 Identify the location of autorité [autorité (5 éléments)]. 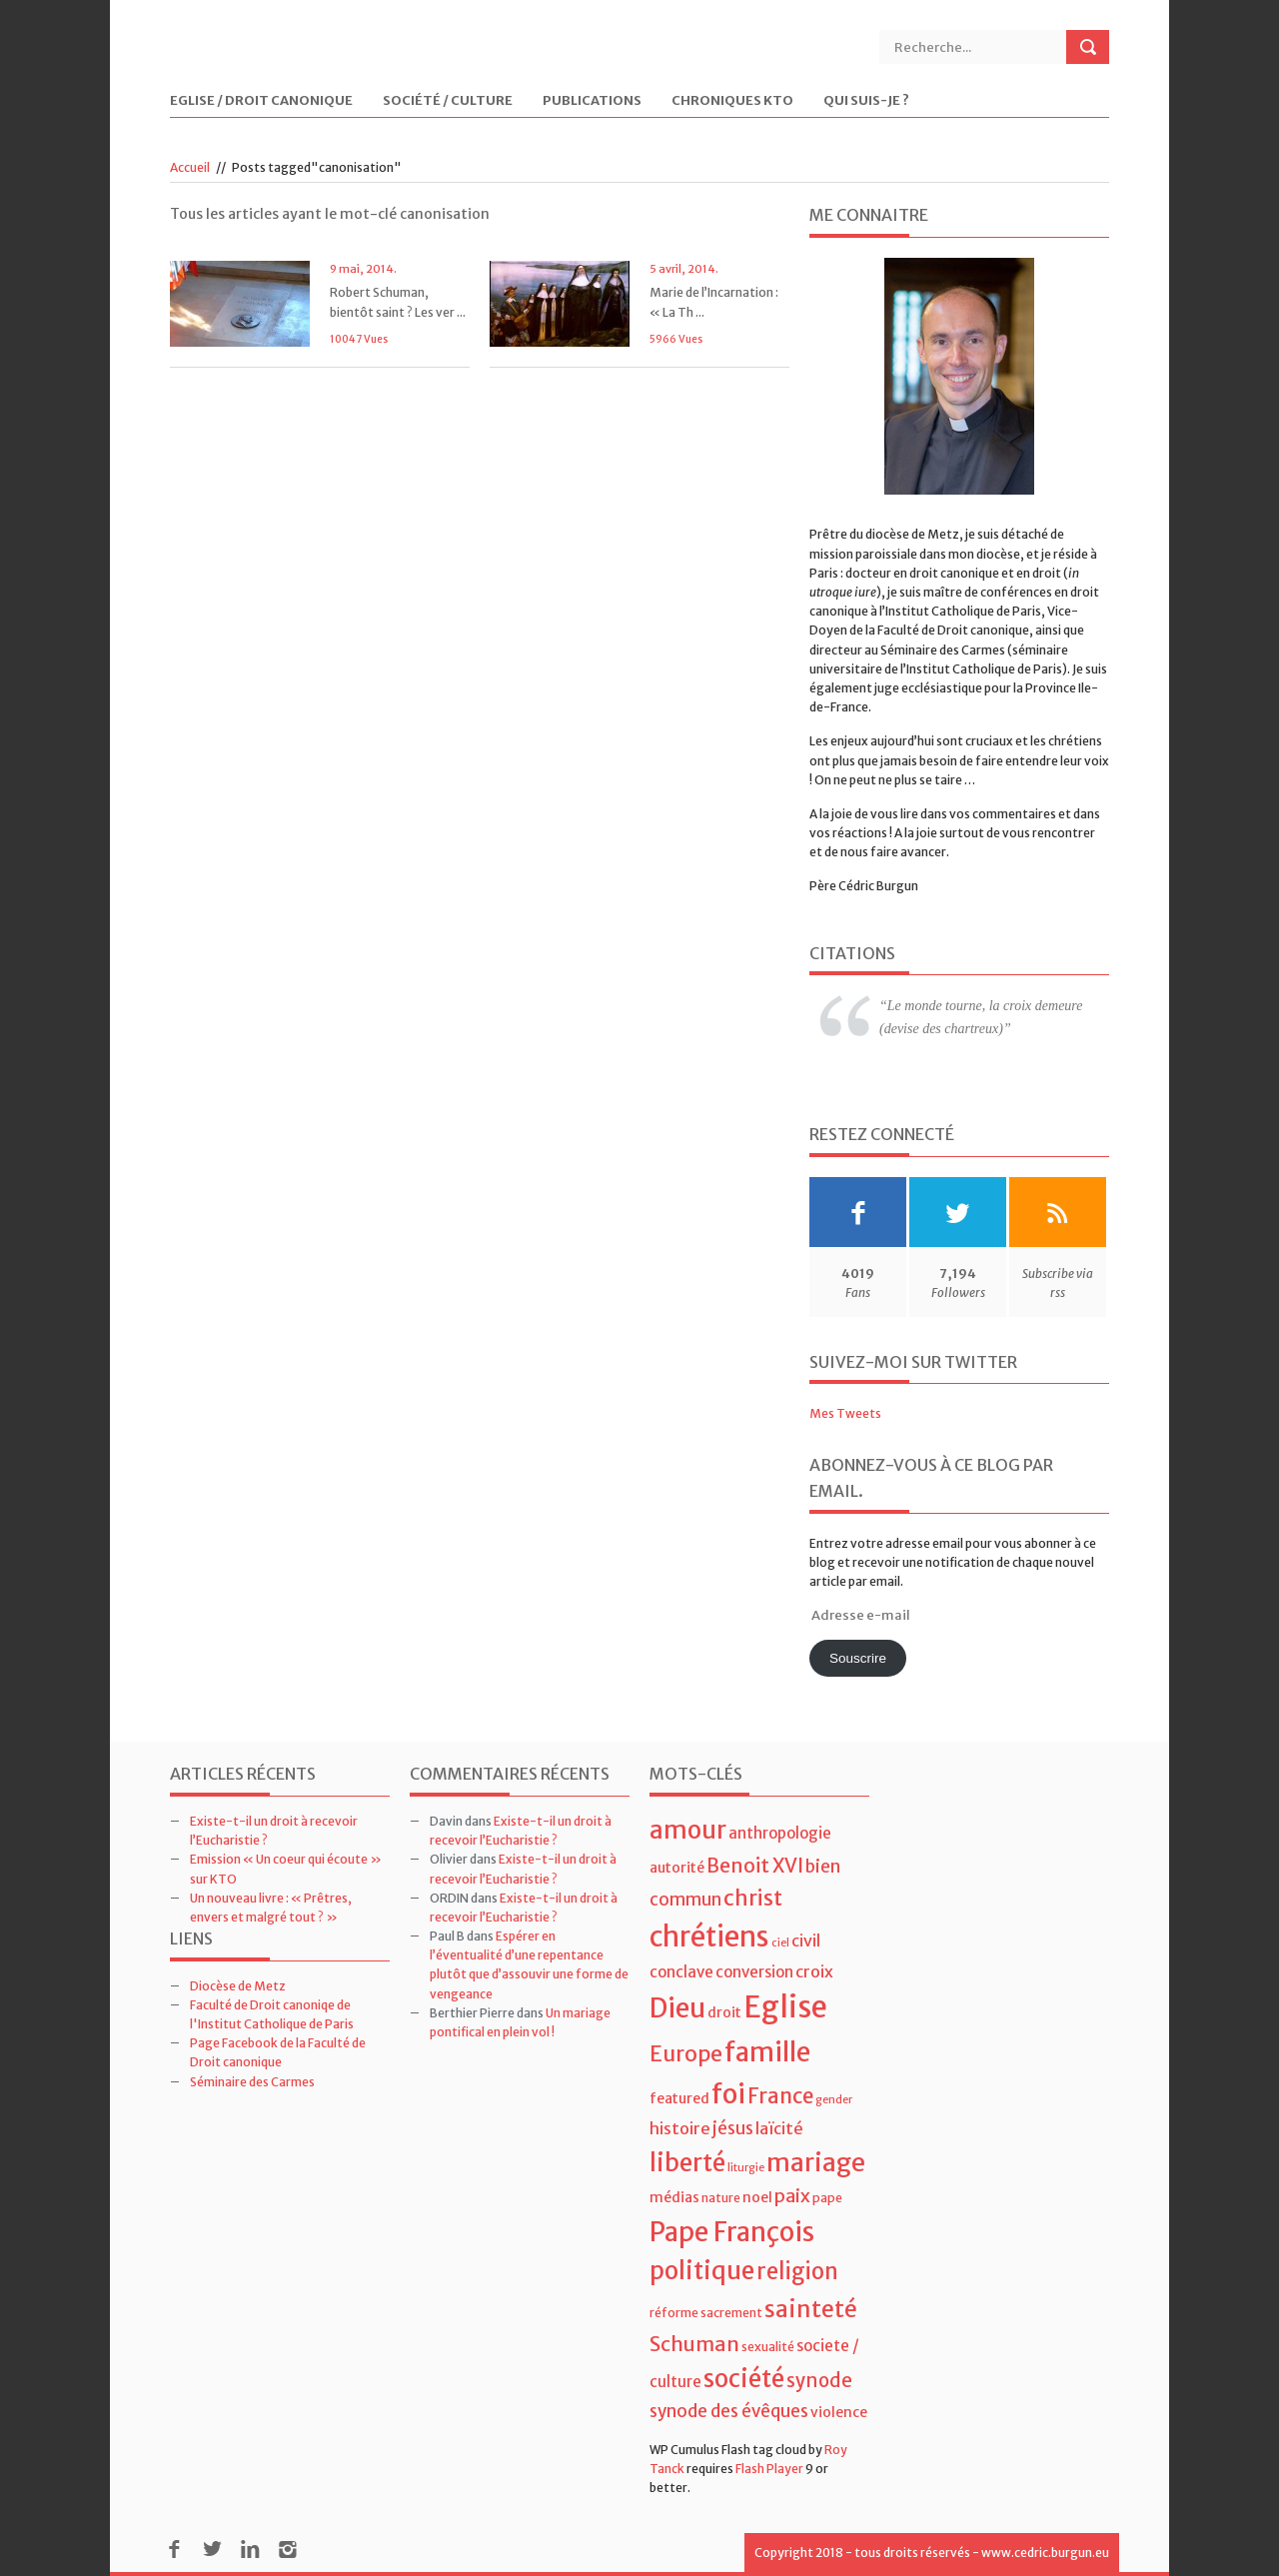
(676, 1868).